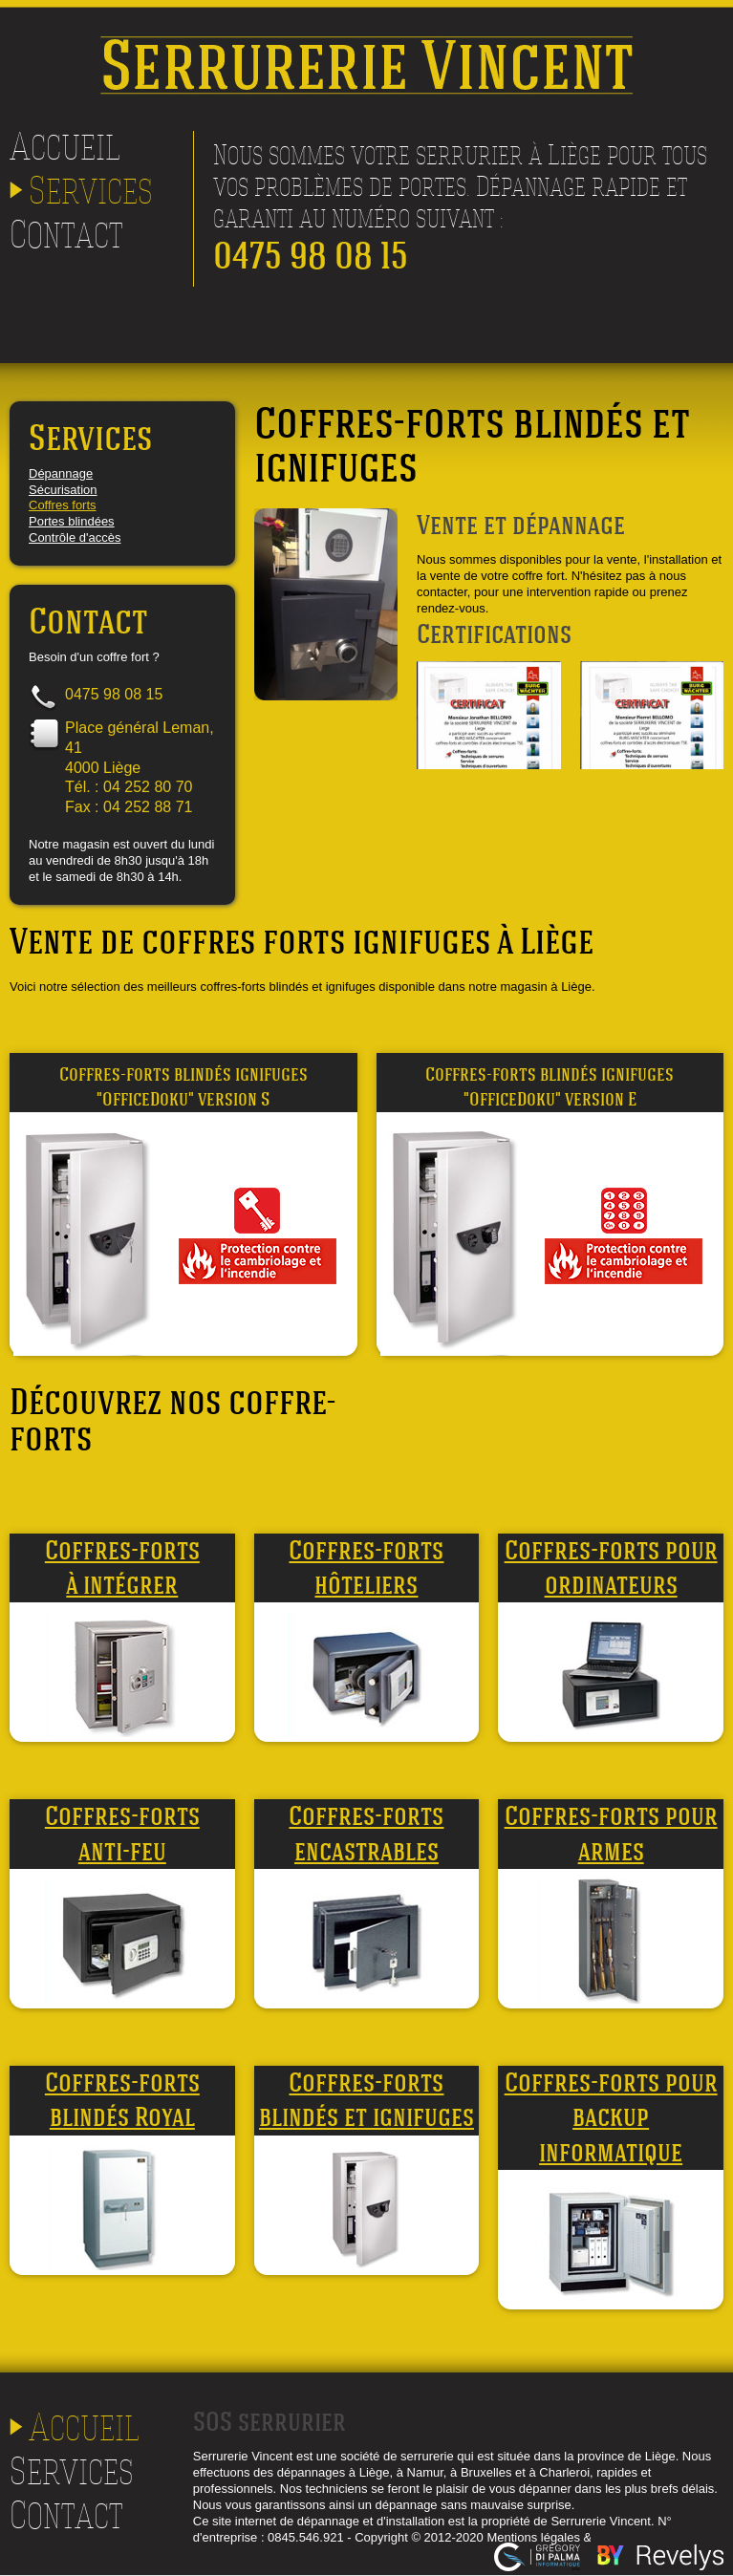 This screenshot has width=733, height=2576. What do you see at coordinates (91, 190) in the screenshot?
I see `Services` at bounding box center [91, 190].